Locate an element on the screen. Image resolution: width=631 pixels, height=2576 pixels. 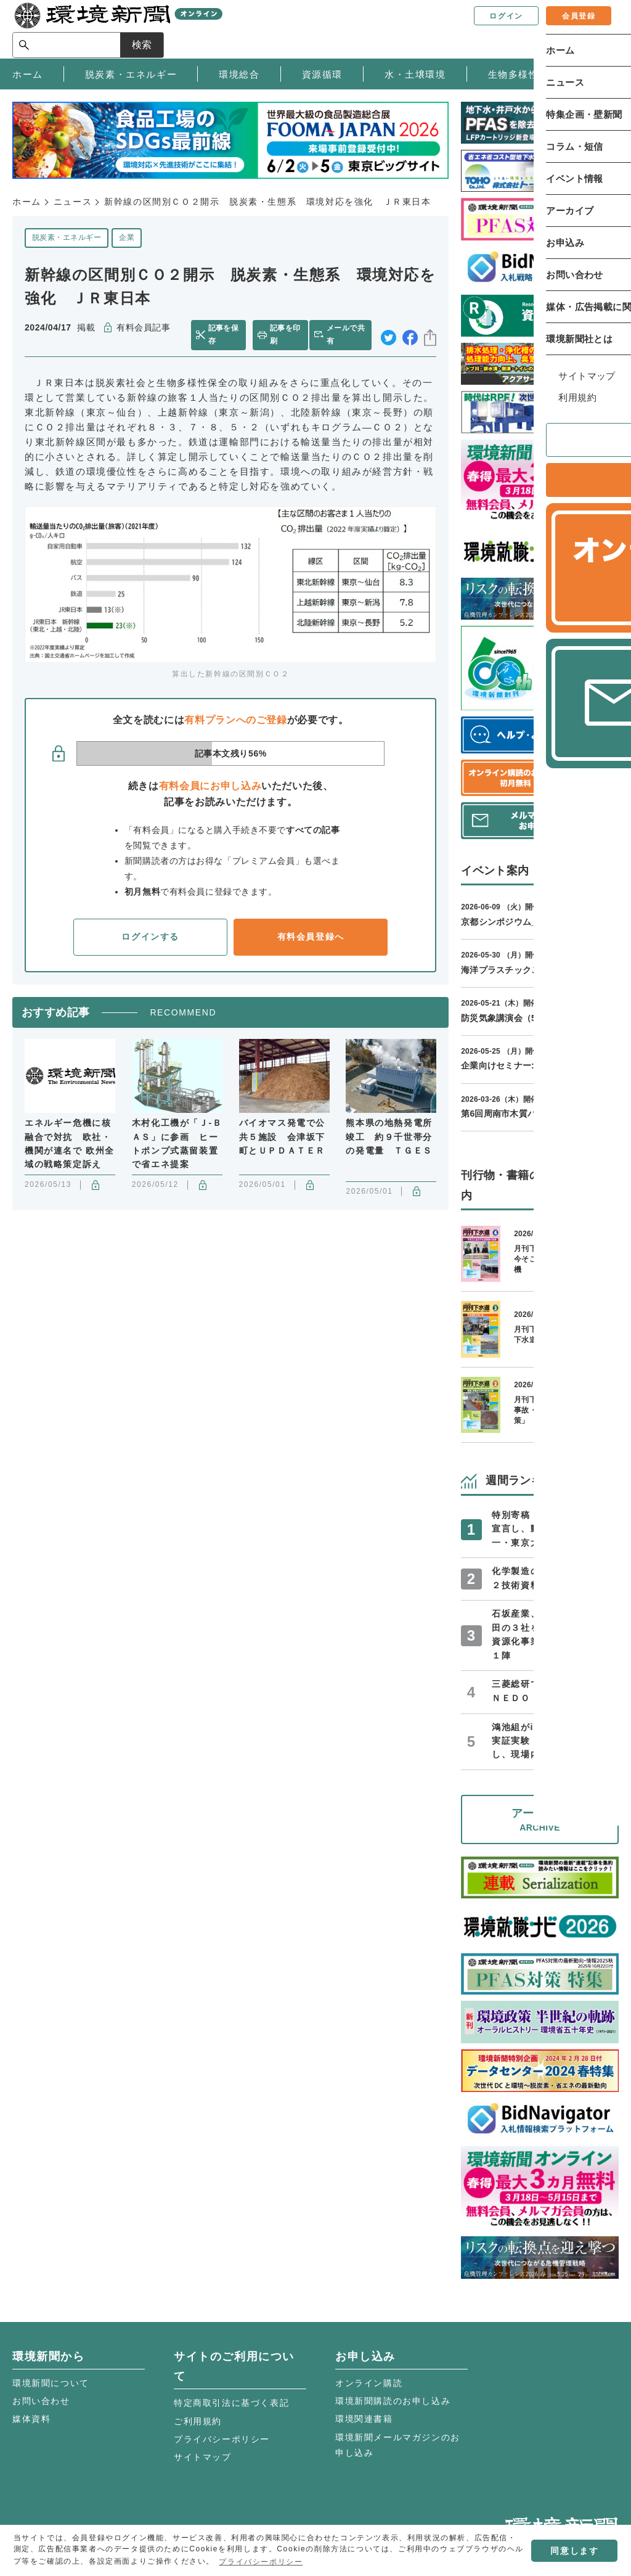
特定商取引法に基づく表記 is located at coordinates (231, 2403).